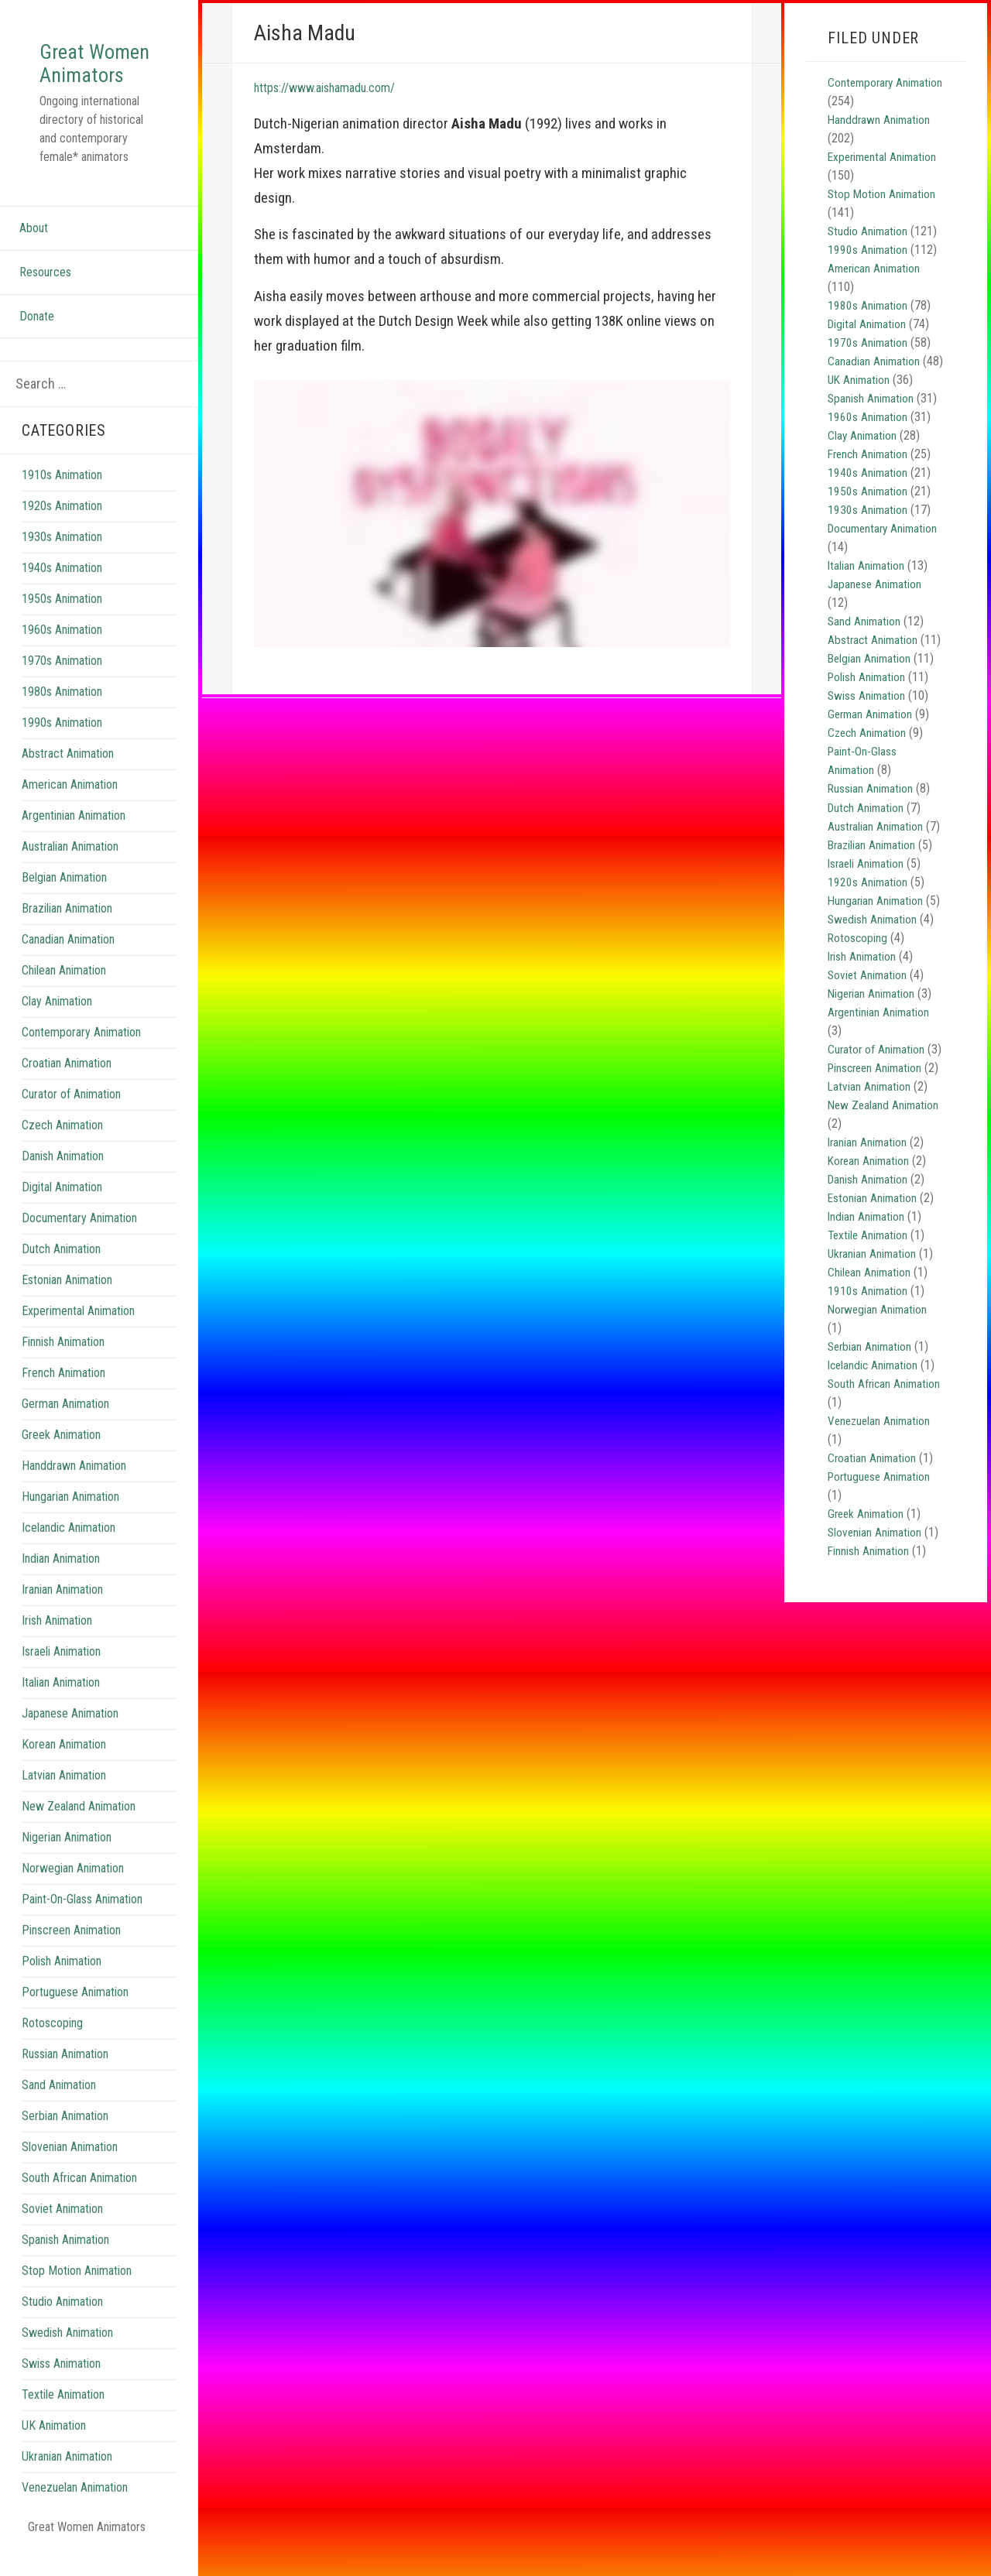 The height and width of the screenshot is (2576, 991). I want to click on Dutch Animation, so click(61, 1272).